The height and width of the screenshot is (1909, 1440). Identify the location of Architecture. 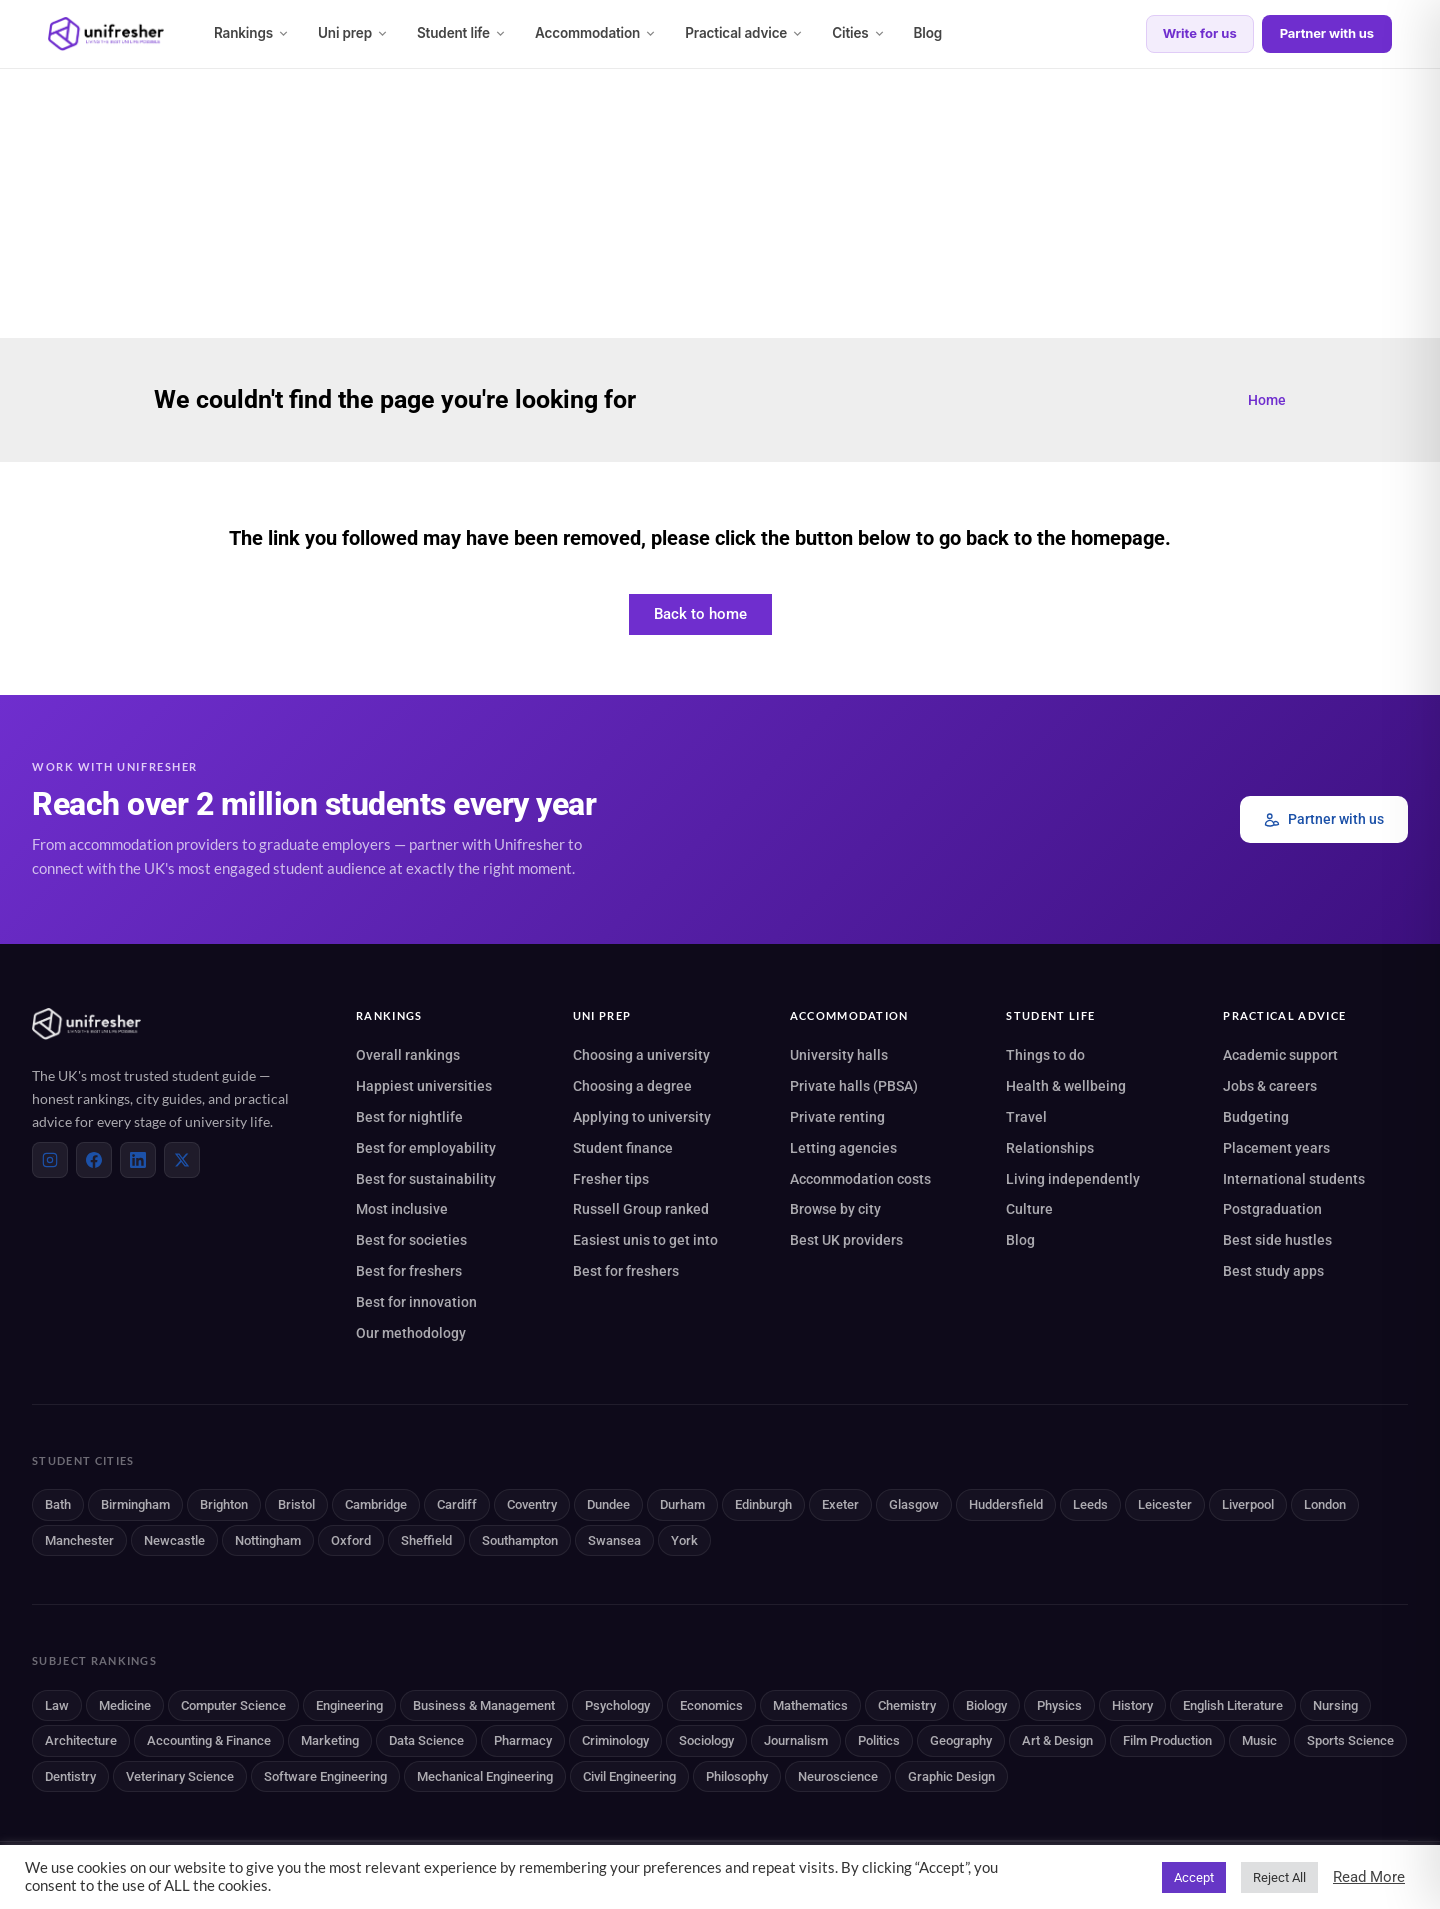
(81, 1740).